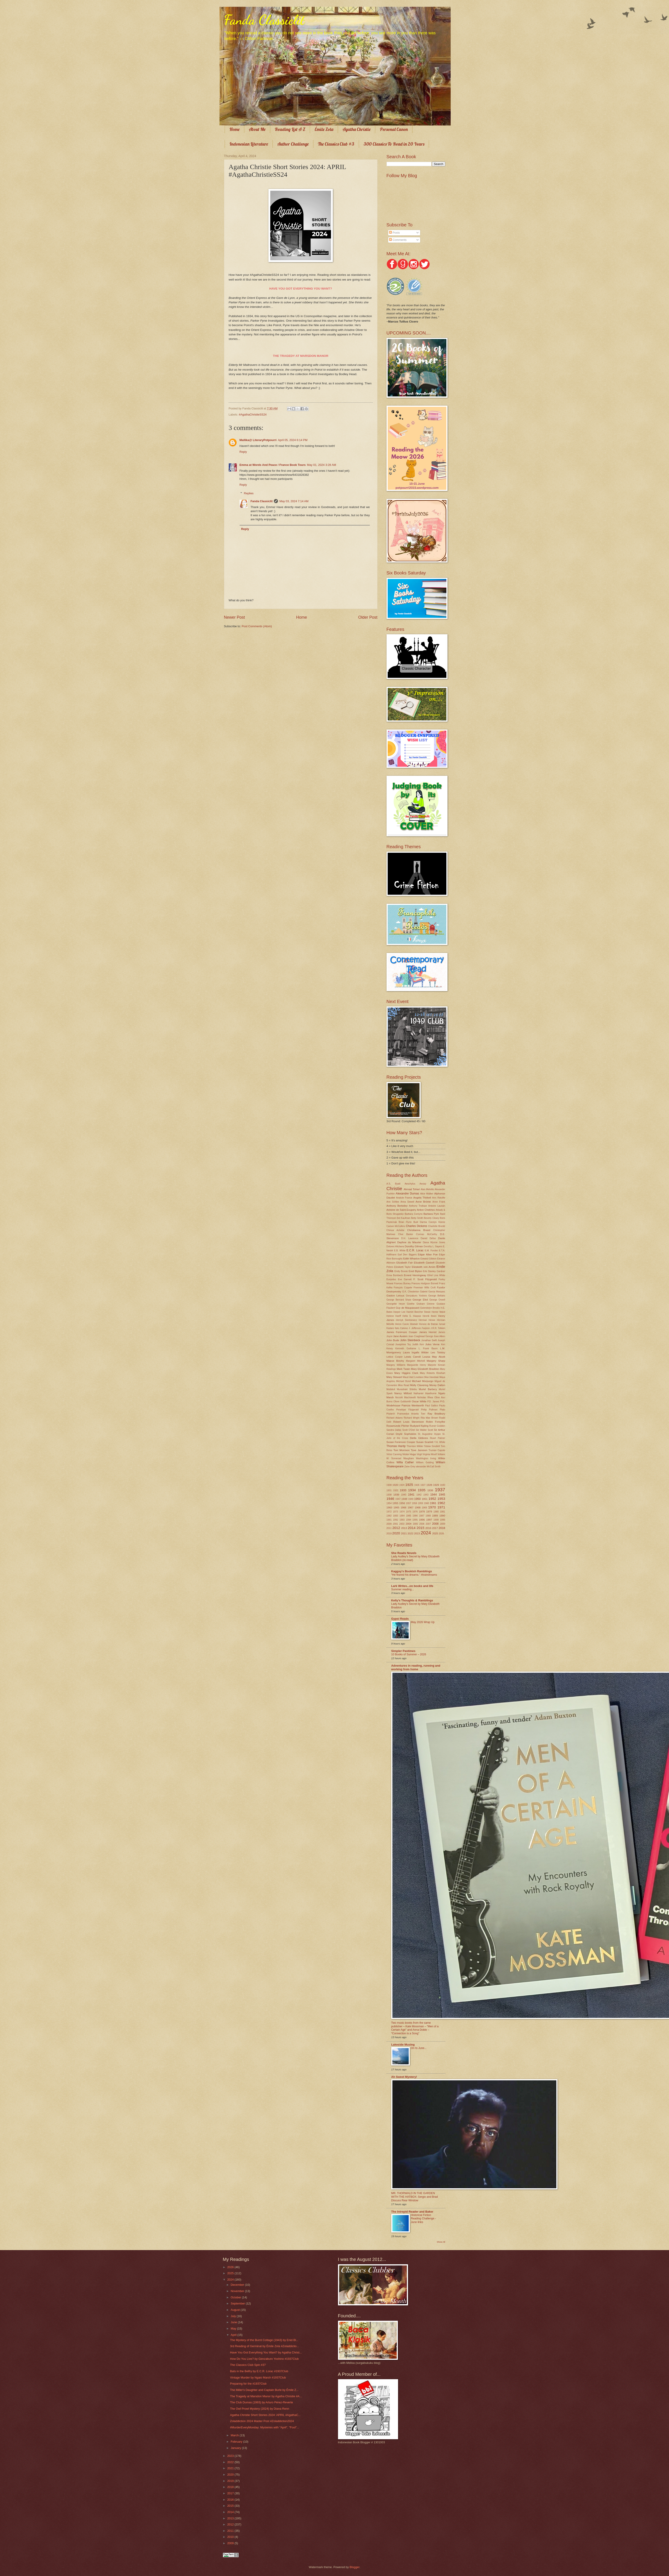 The image size is (669, 2576). Describe the element at coordinates (422, 1519) in the screenshot. I see `1996` at that location.